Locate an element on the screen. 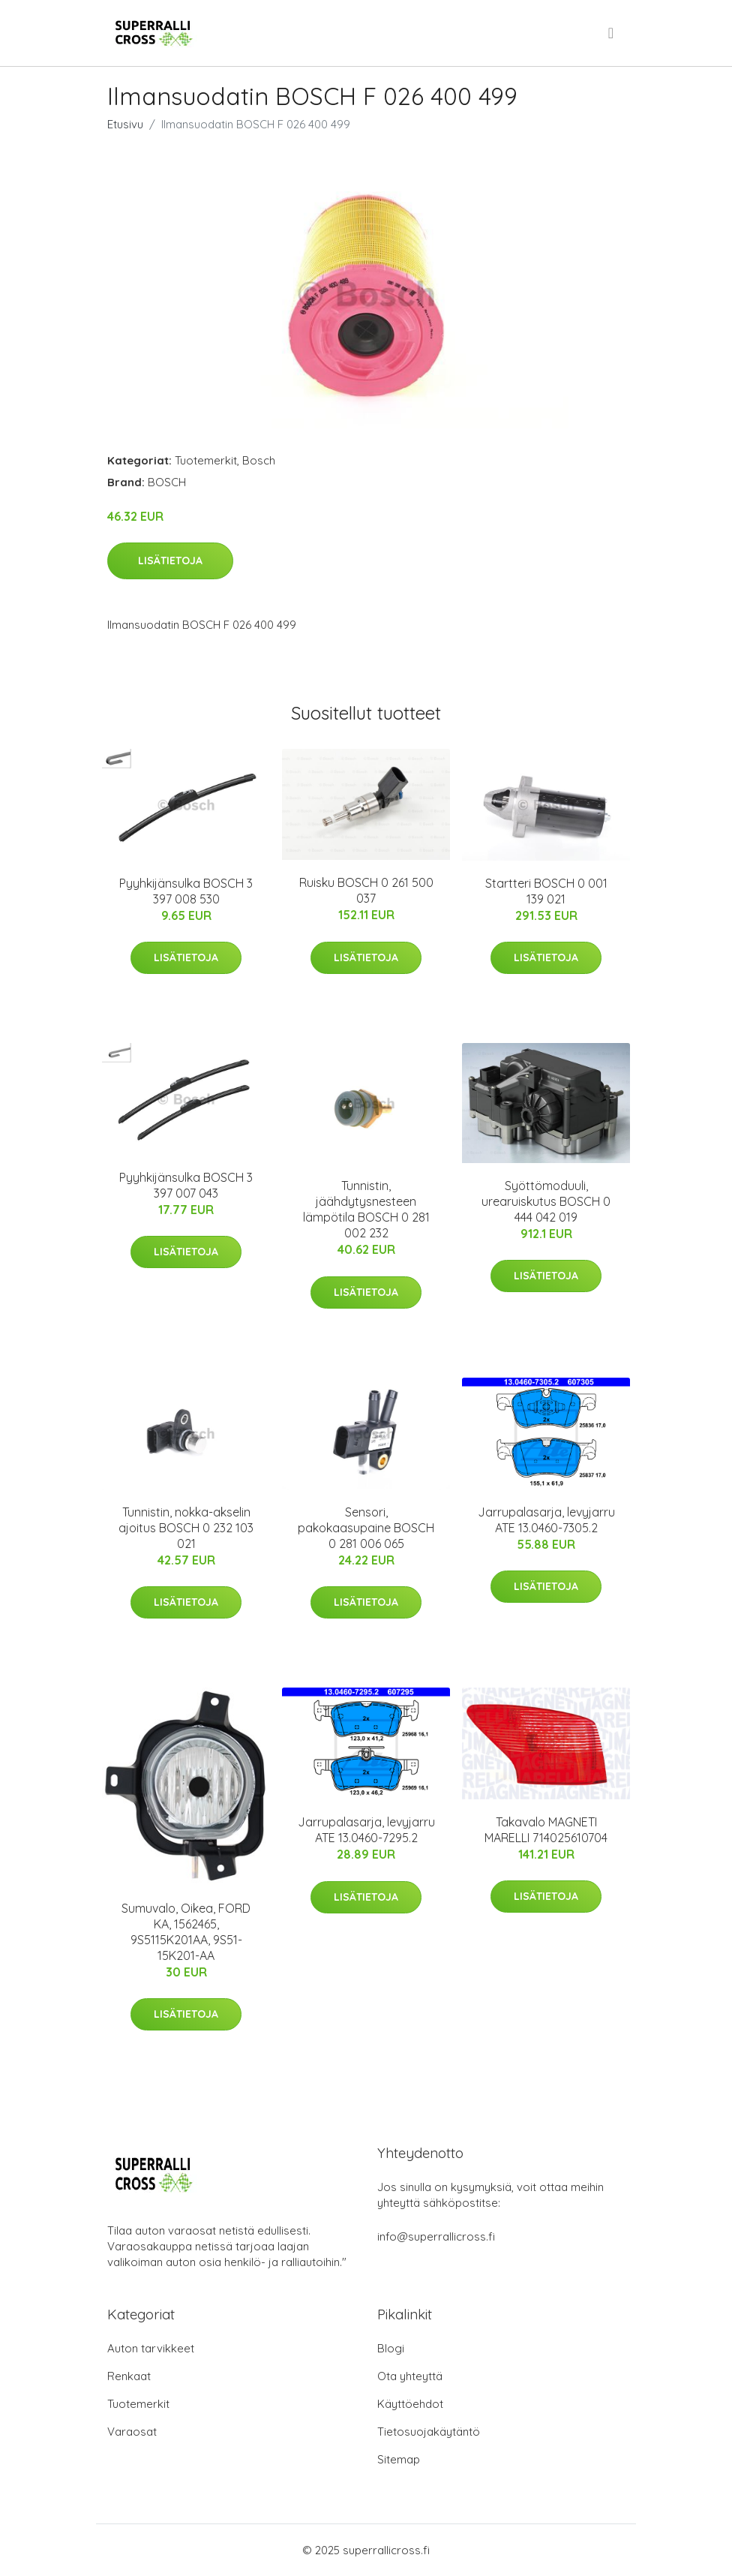 This screenshot has width=732, height=2576. Sumuvalo, Oikea, FORD KA, 1562465, 9S5115K201AA, 9S51-15K201-AA is located at coordinates (186, 1932).